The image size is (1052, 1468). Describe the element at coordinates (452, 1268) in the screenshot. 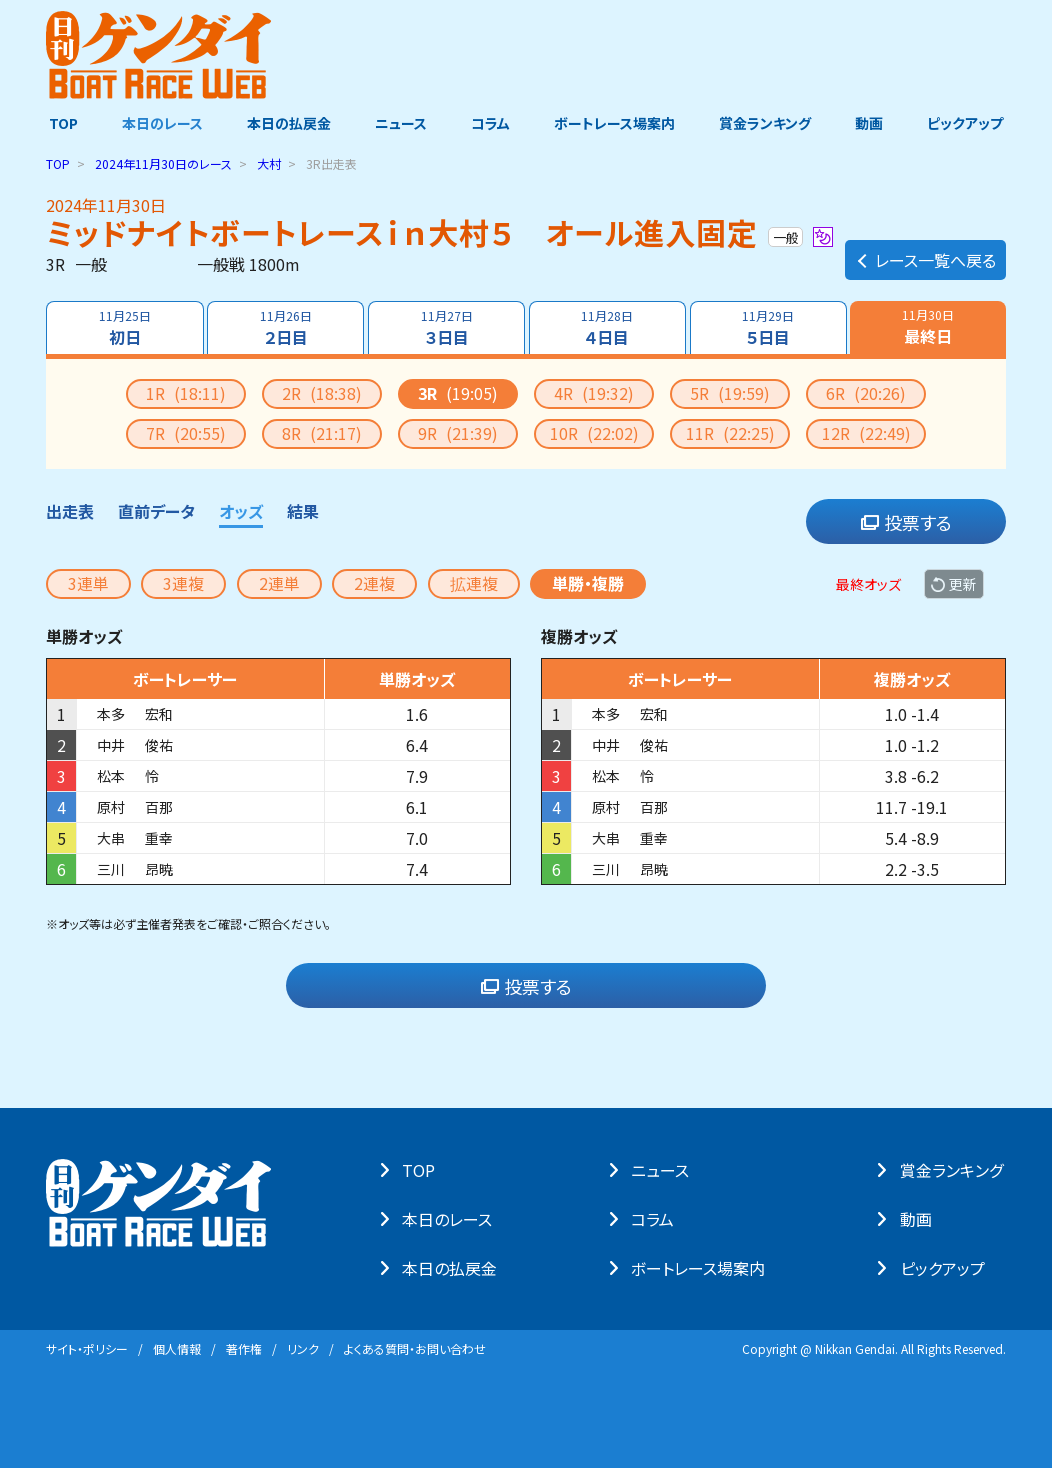

I see `本⽇の払戻⾦` at that location.